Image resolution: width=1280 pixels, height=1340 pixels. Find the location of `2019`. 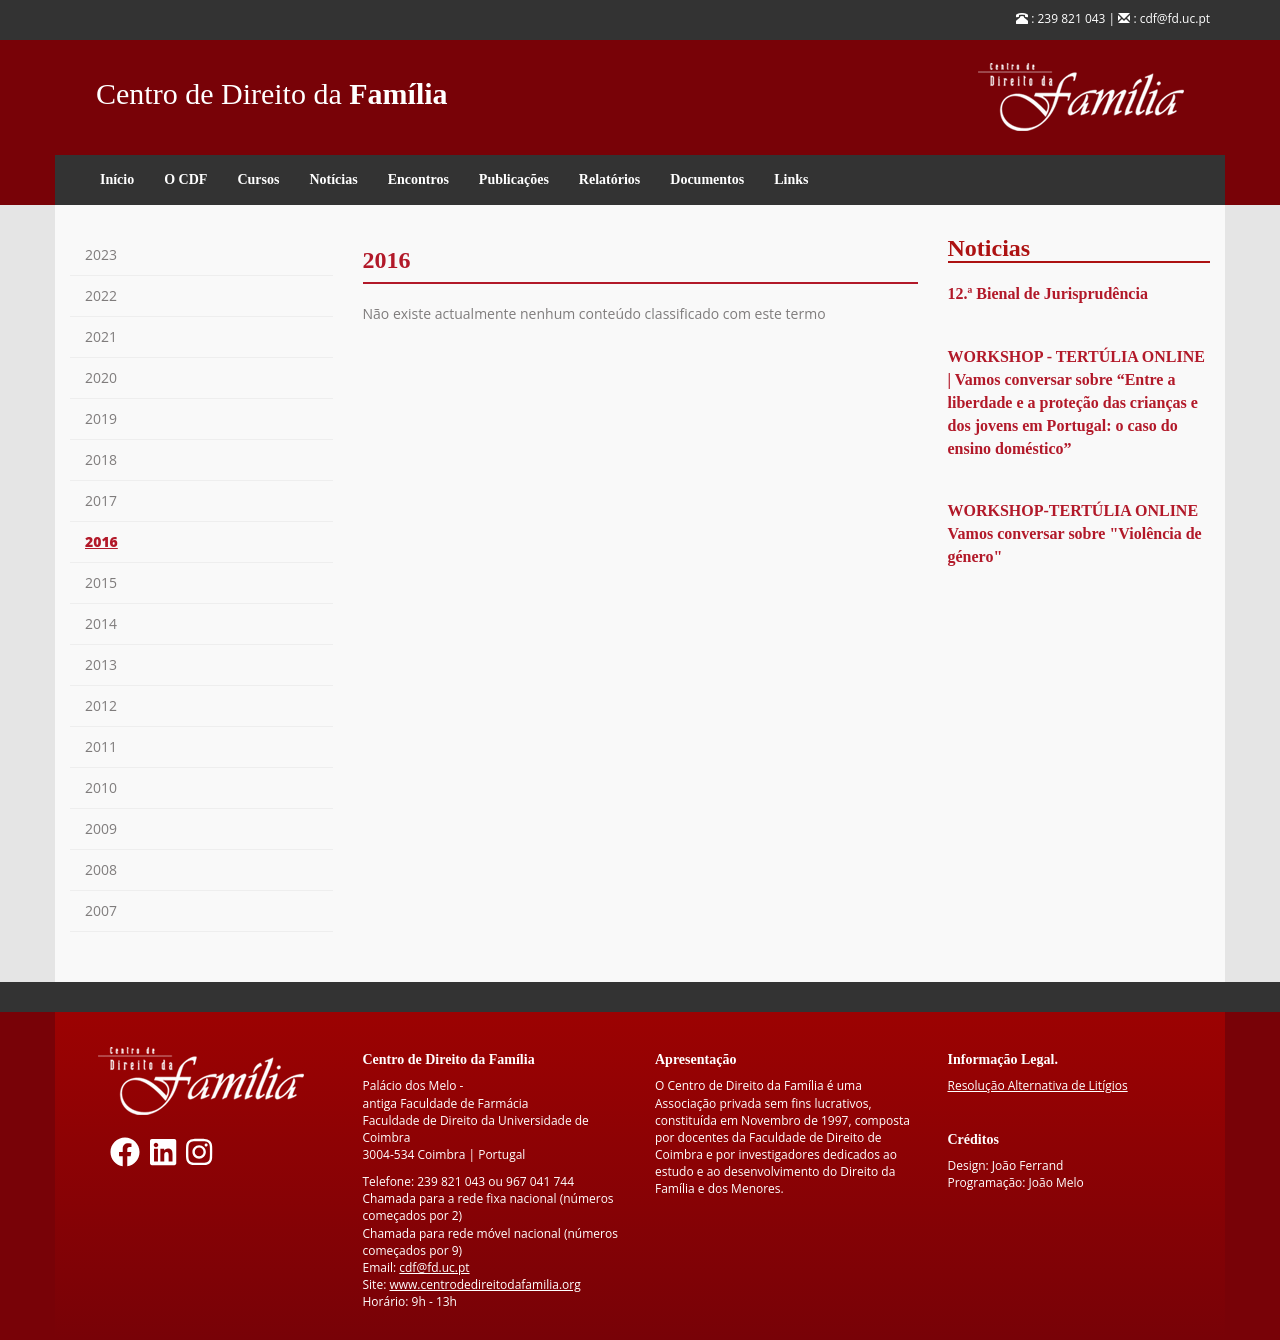

2019 is located at coordinates (101, 418).